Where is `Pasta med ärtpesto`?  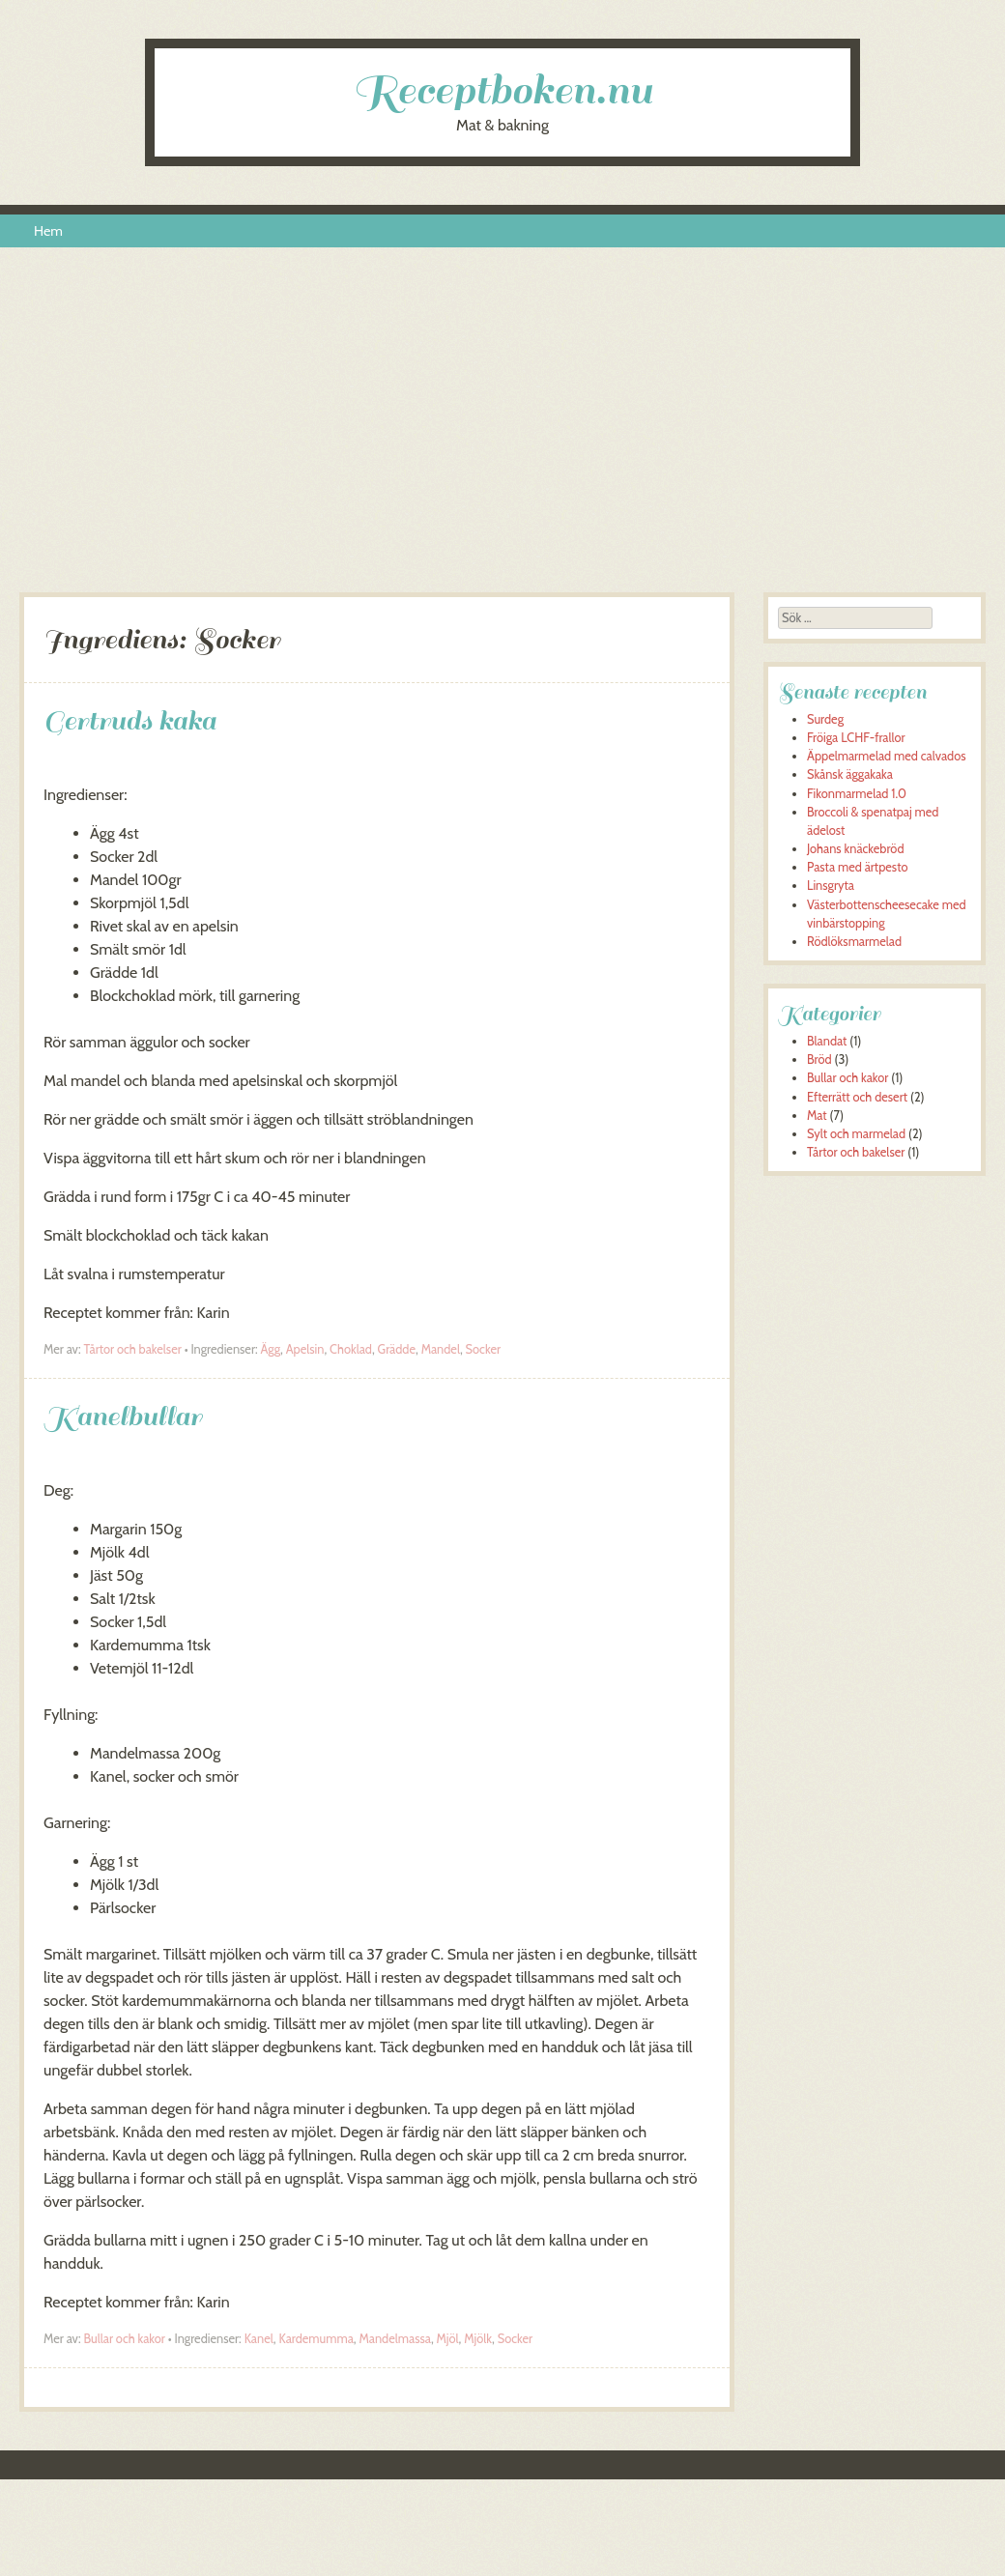 Pasta med ärtpesto is located at coordinates (857, 867).